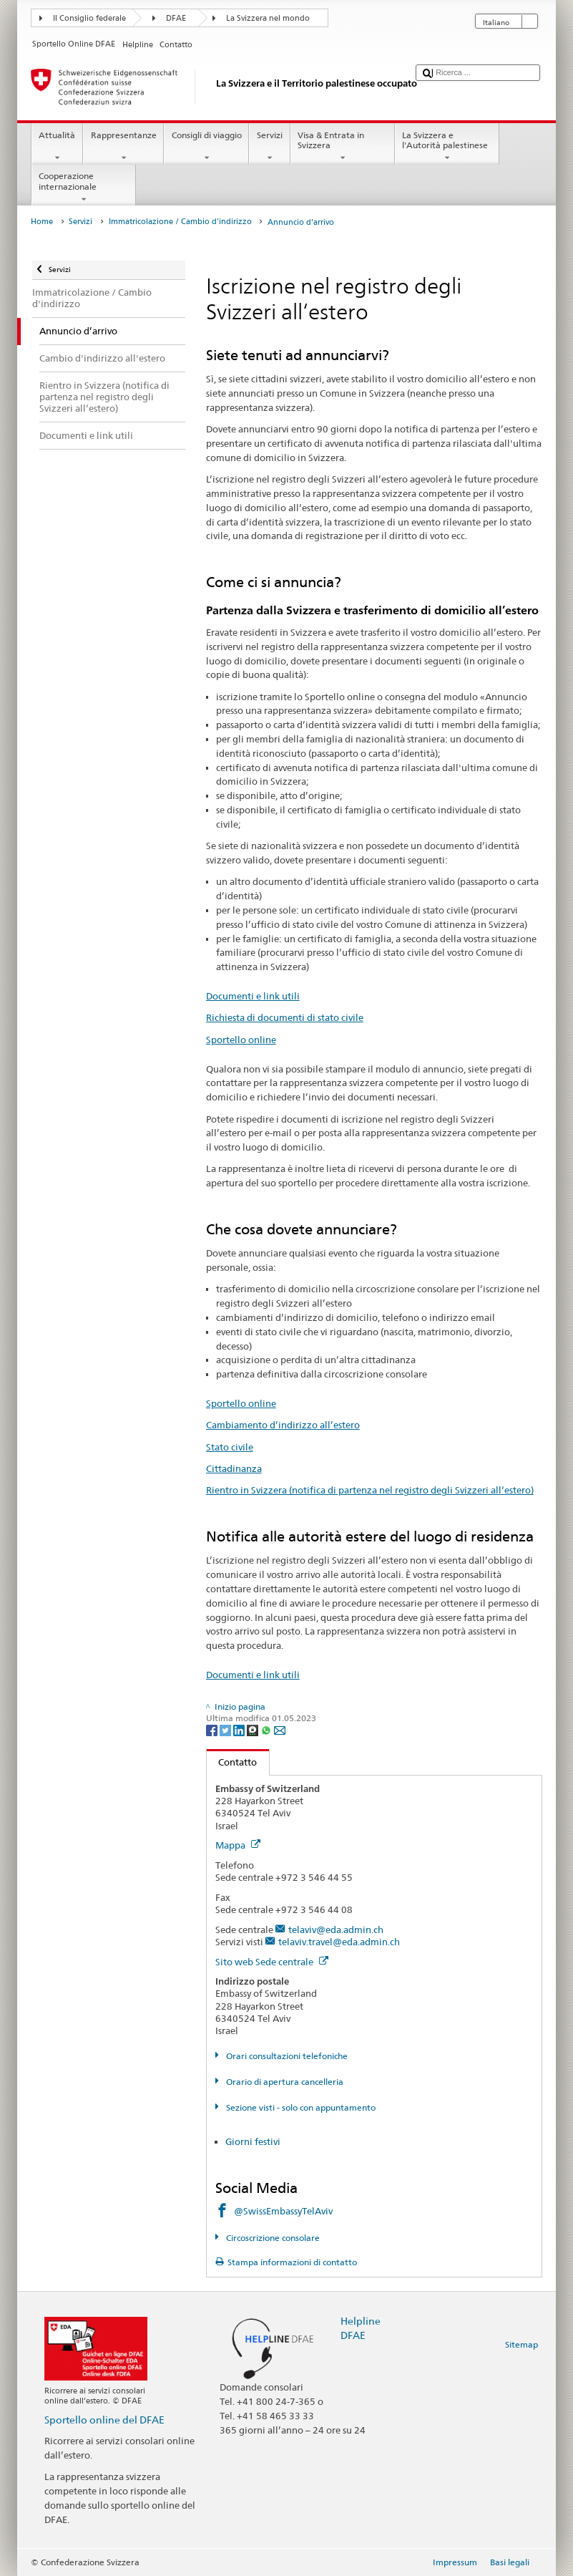  I want to click on Cooperazione internazionale, so click(83, 187).